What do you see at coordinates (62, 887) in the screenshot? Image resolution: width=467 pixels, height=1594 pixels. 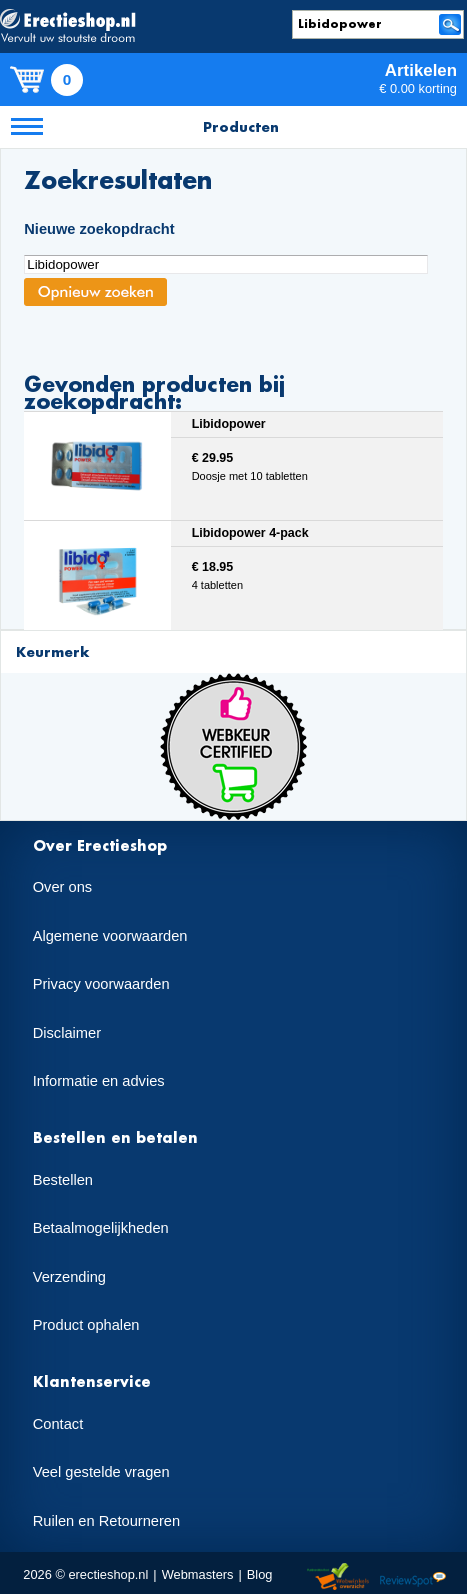 I see `Over ons` at bounding box center [62, 887].